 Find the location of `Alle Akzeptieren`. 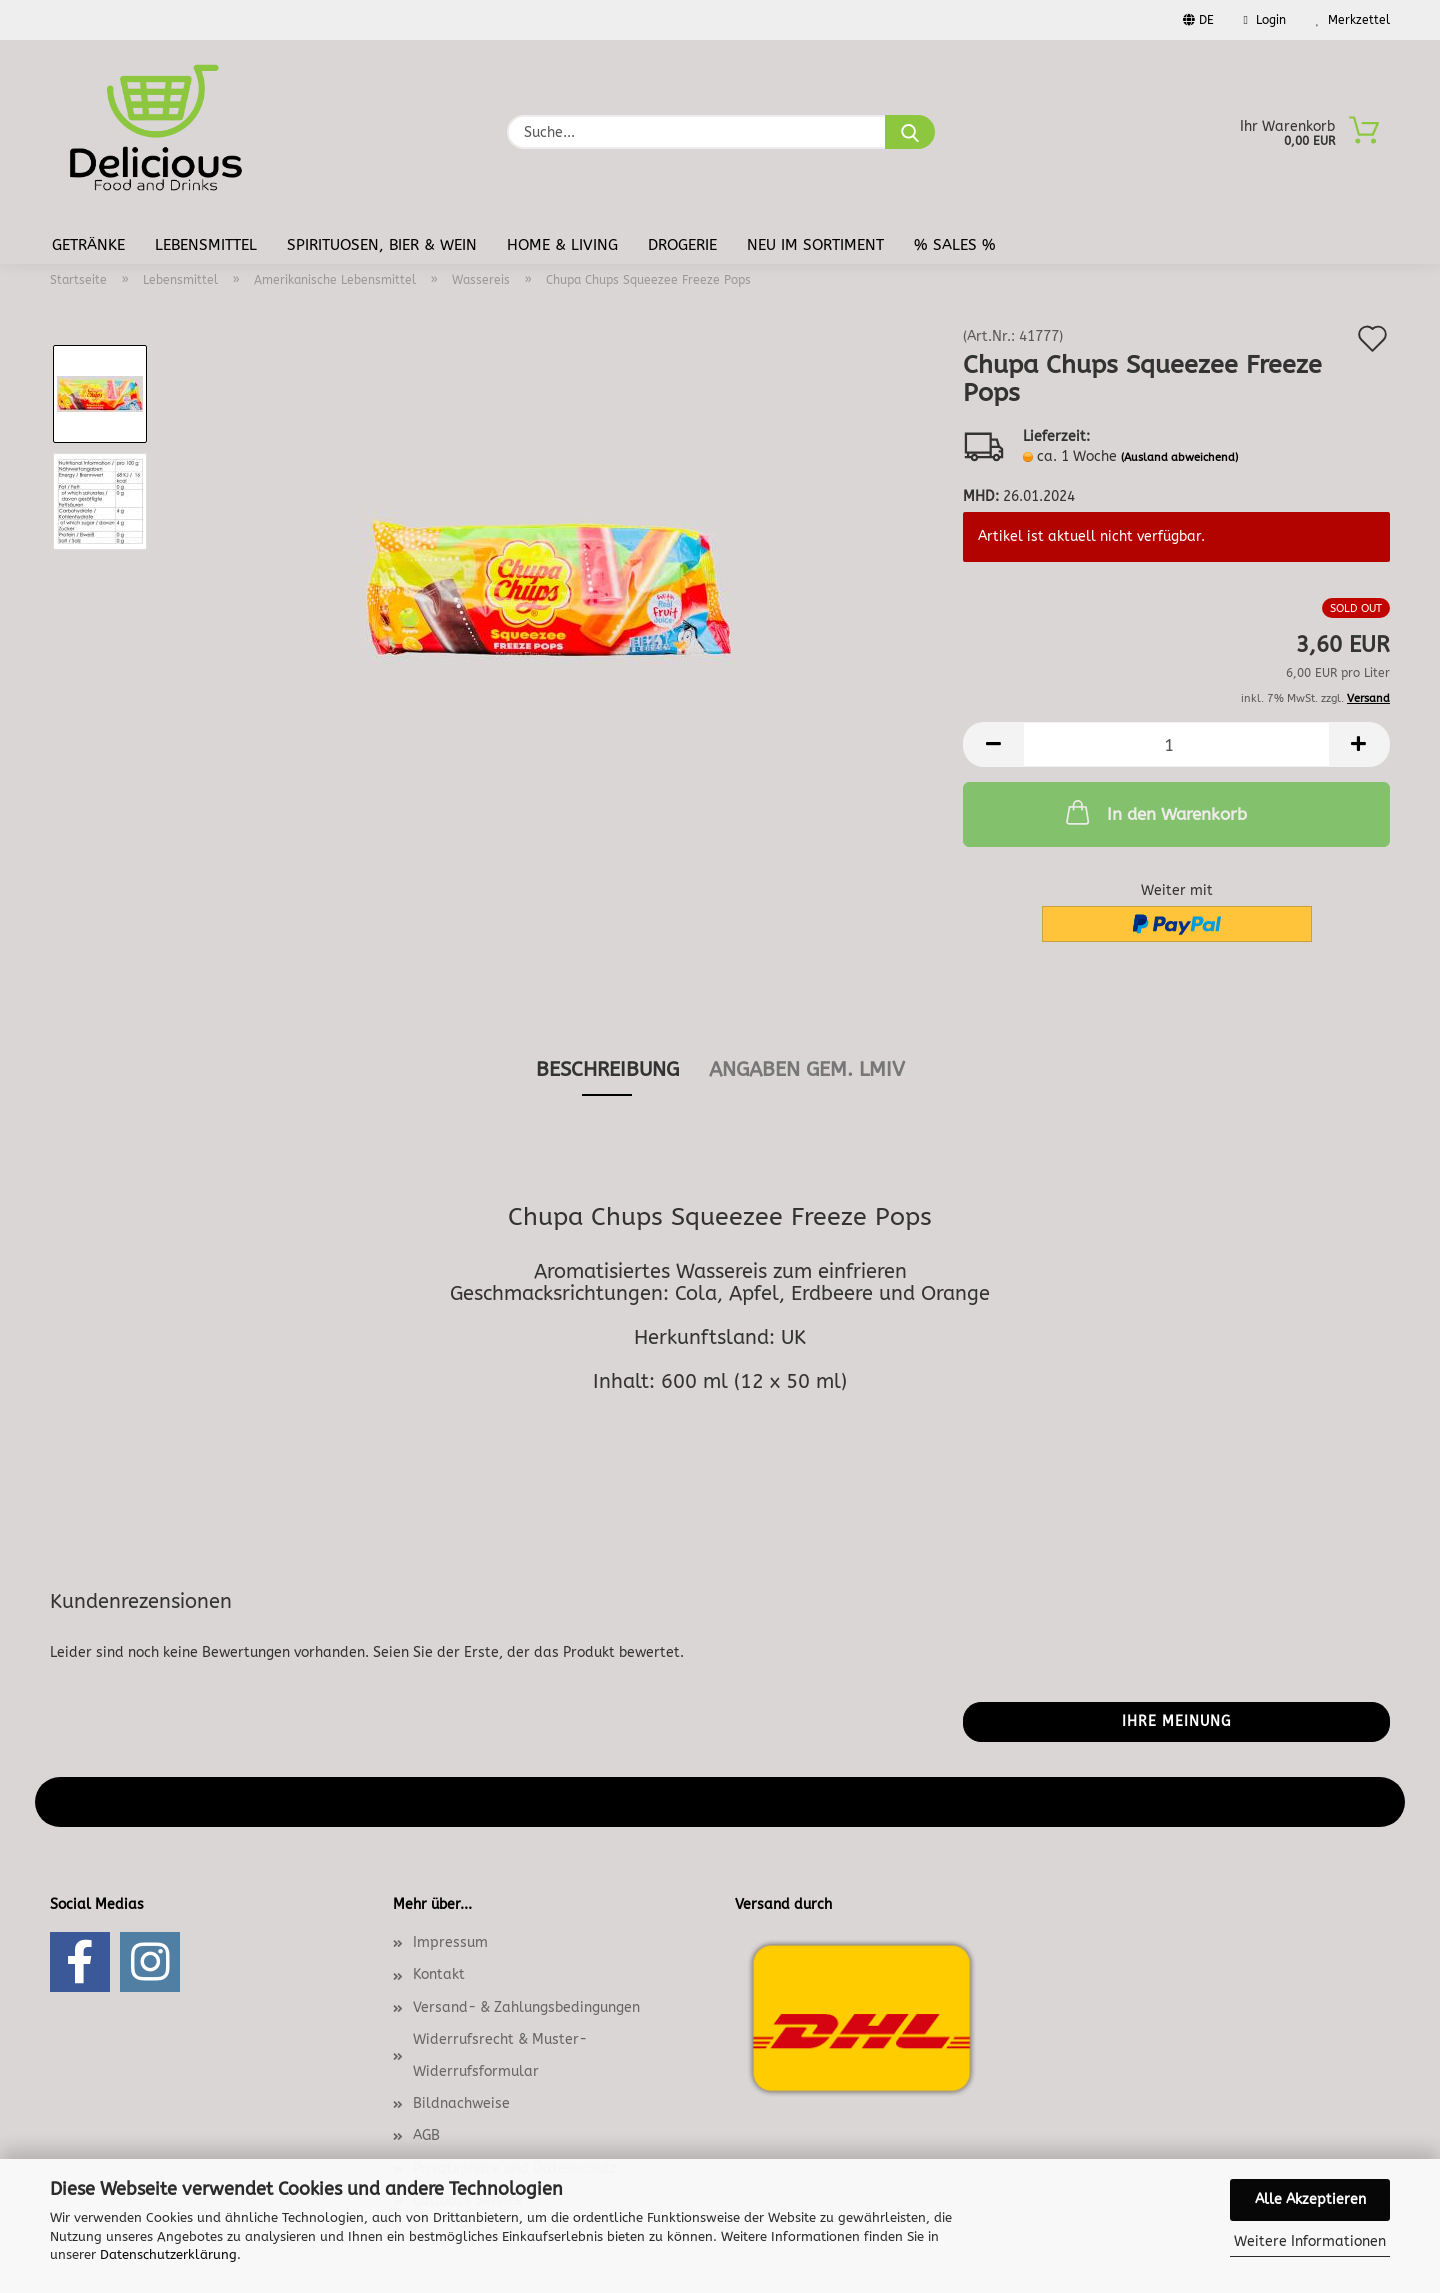

Alle Akzeptieren is located at coordinates (1310, 2199).